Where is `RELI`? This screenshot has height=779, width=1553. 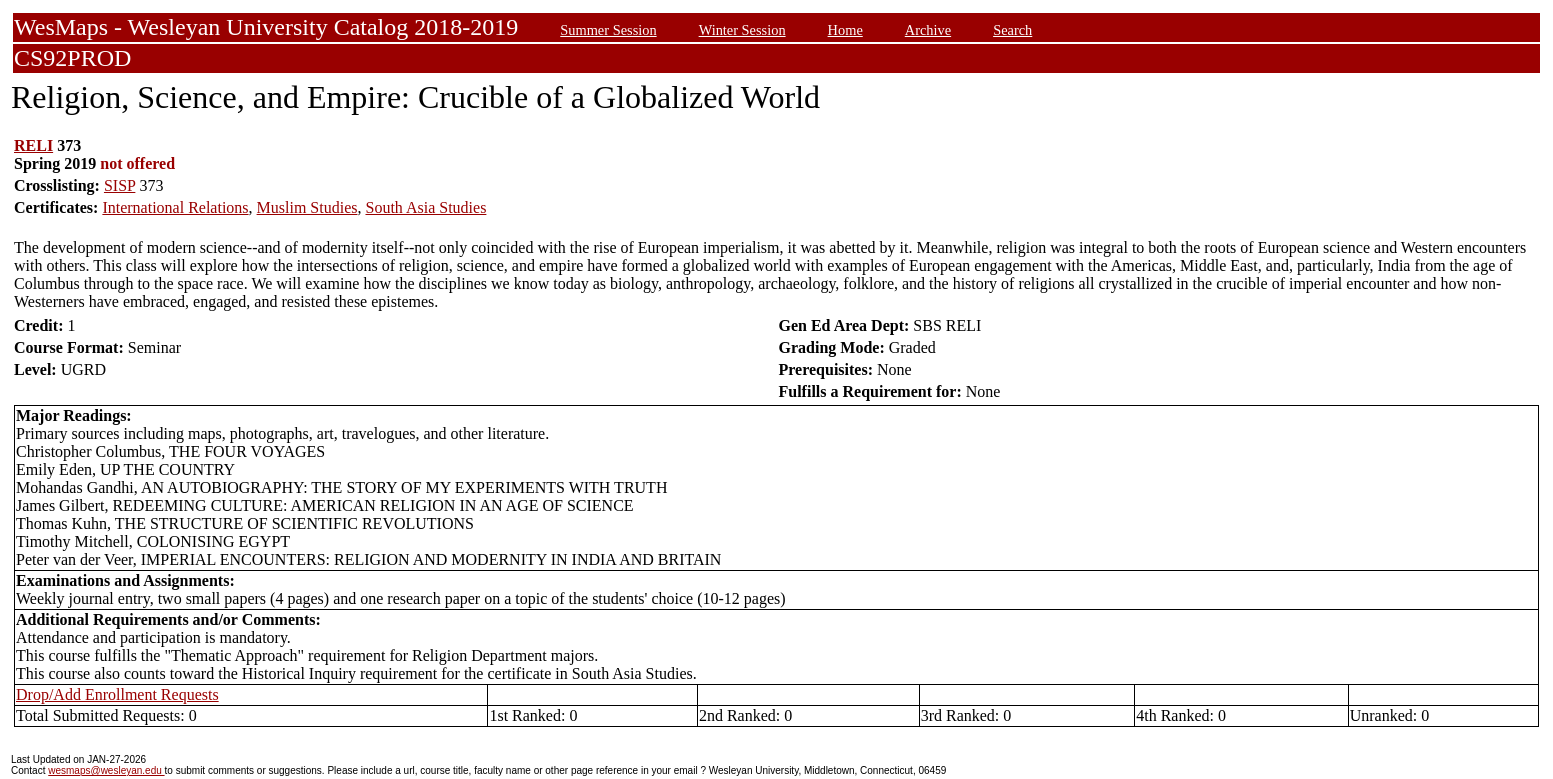 RELI is located at coordinates (33, 145).